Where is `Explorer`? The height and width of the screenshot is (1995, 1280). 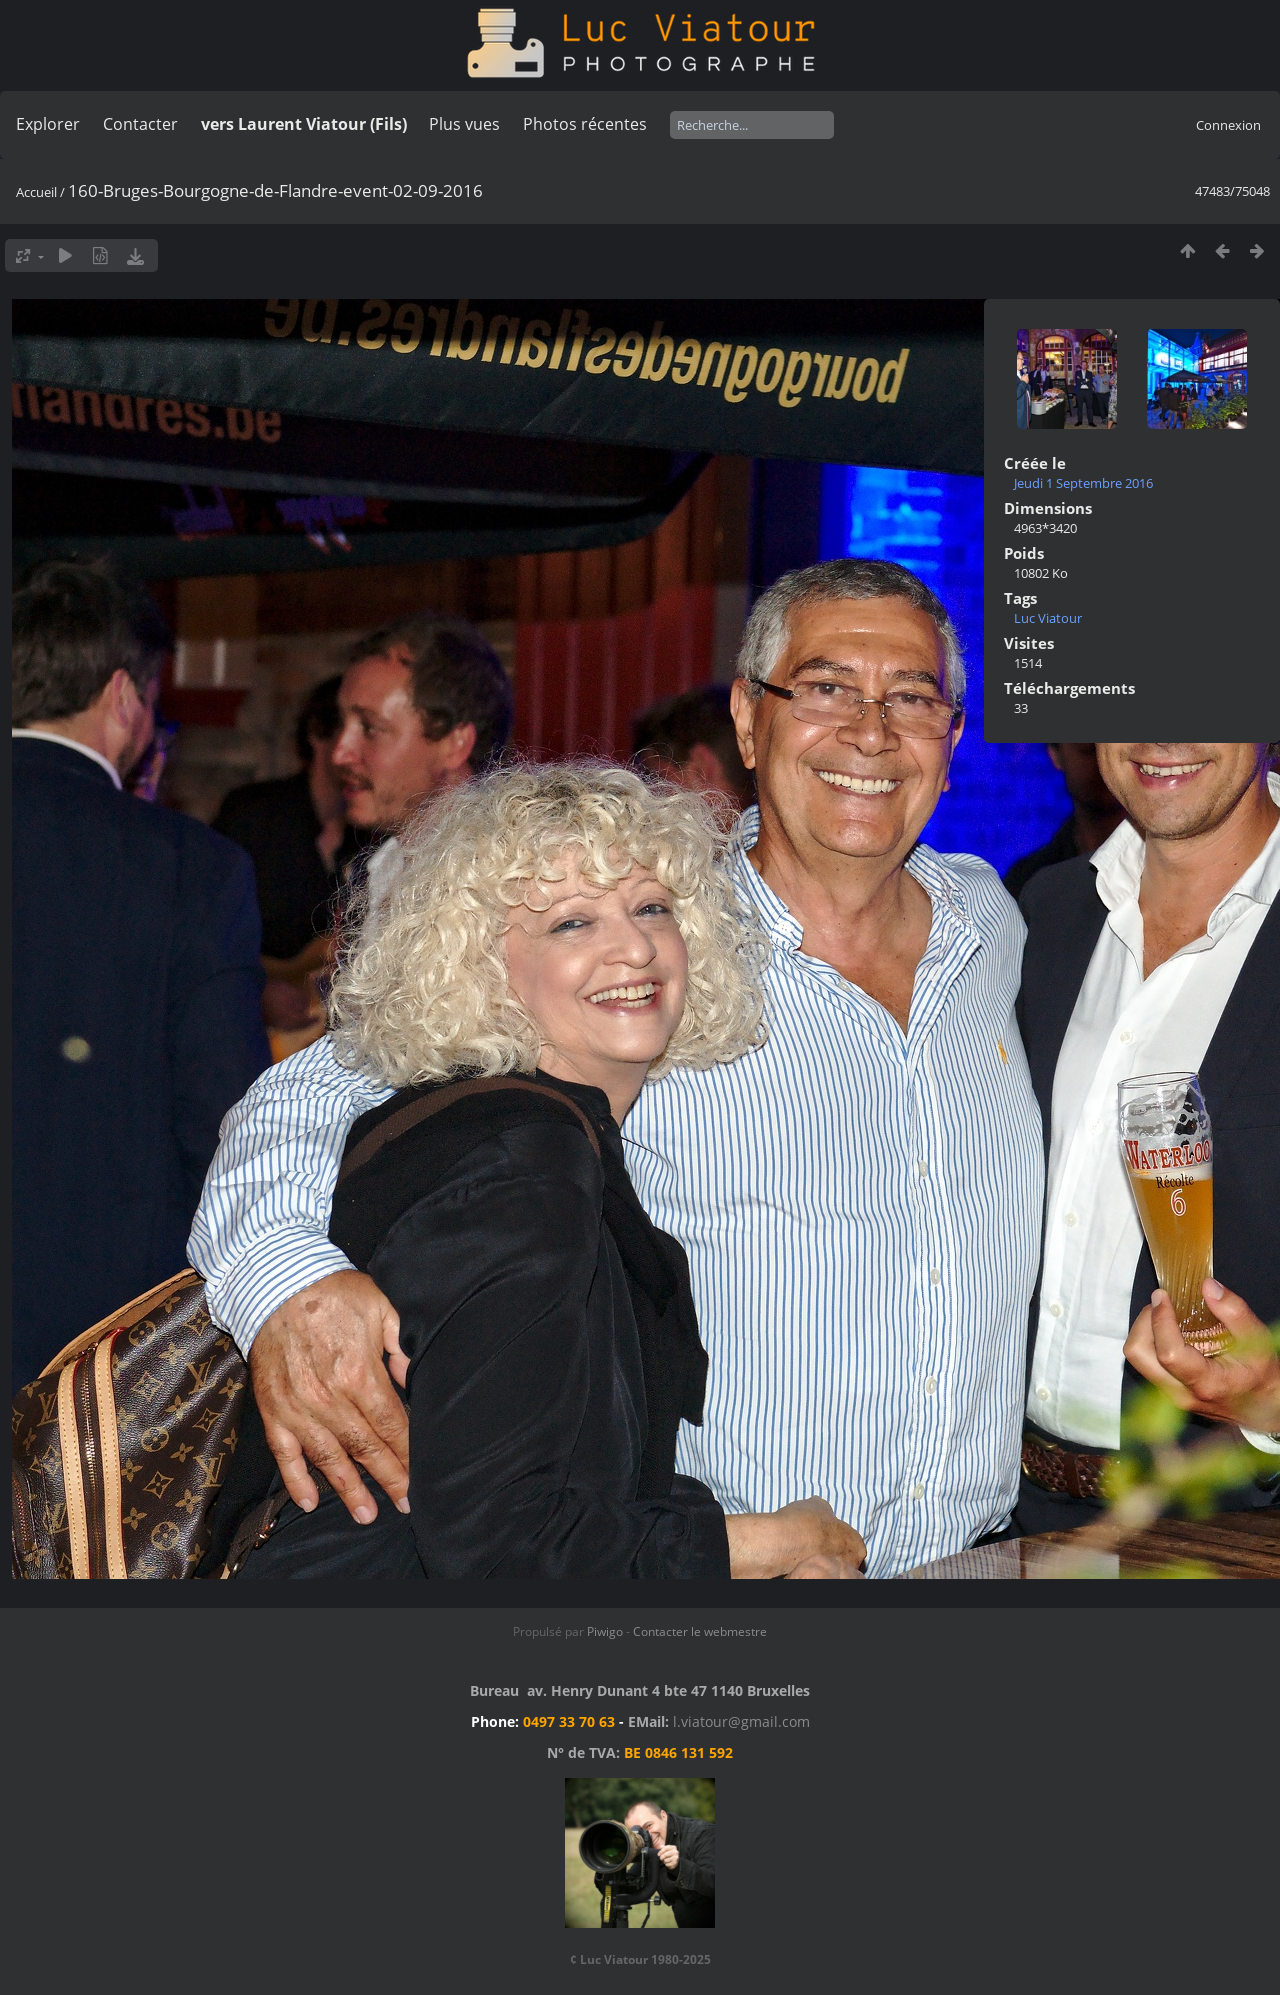 Explorer is located at coordinates (48, 124).